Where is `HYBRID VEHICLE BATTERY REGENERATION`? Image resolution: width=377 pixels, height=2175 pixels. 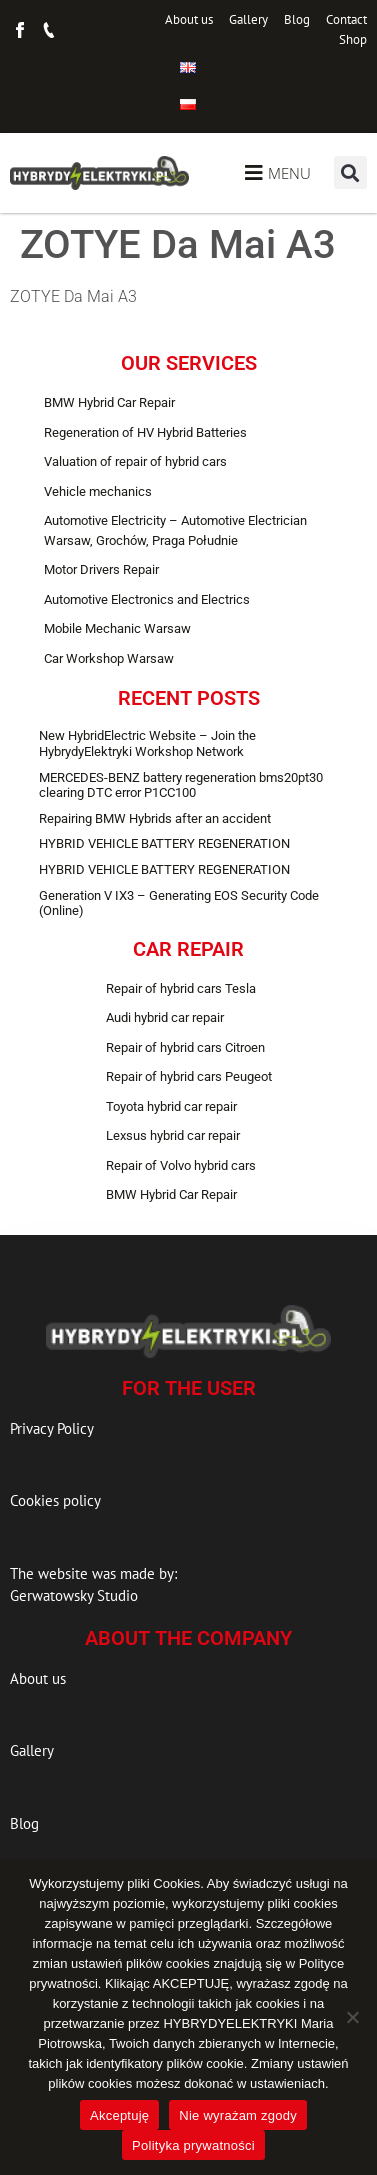 HYBRID VEHICLE BATTERY REGENERATION is located at coordinates (164, 843).